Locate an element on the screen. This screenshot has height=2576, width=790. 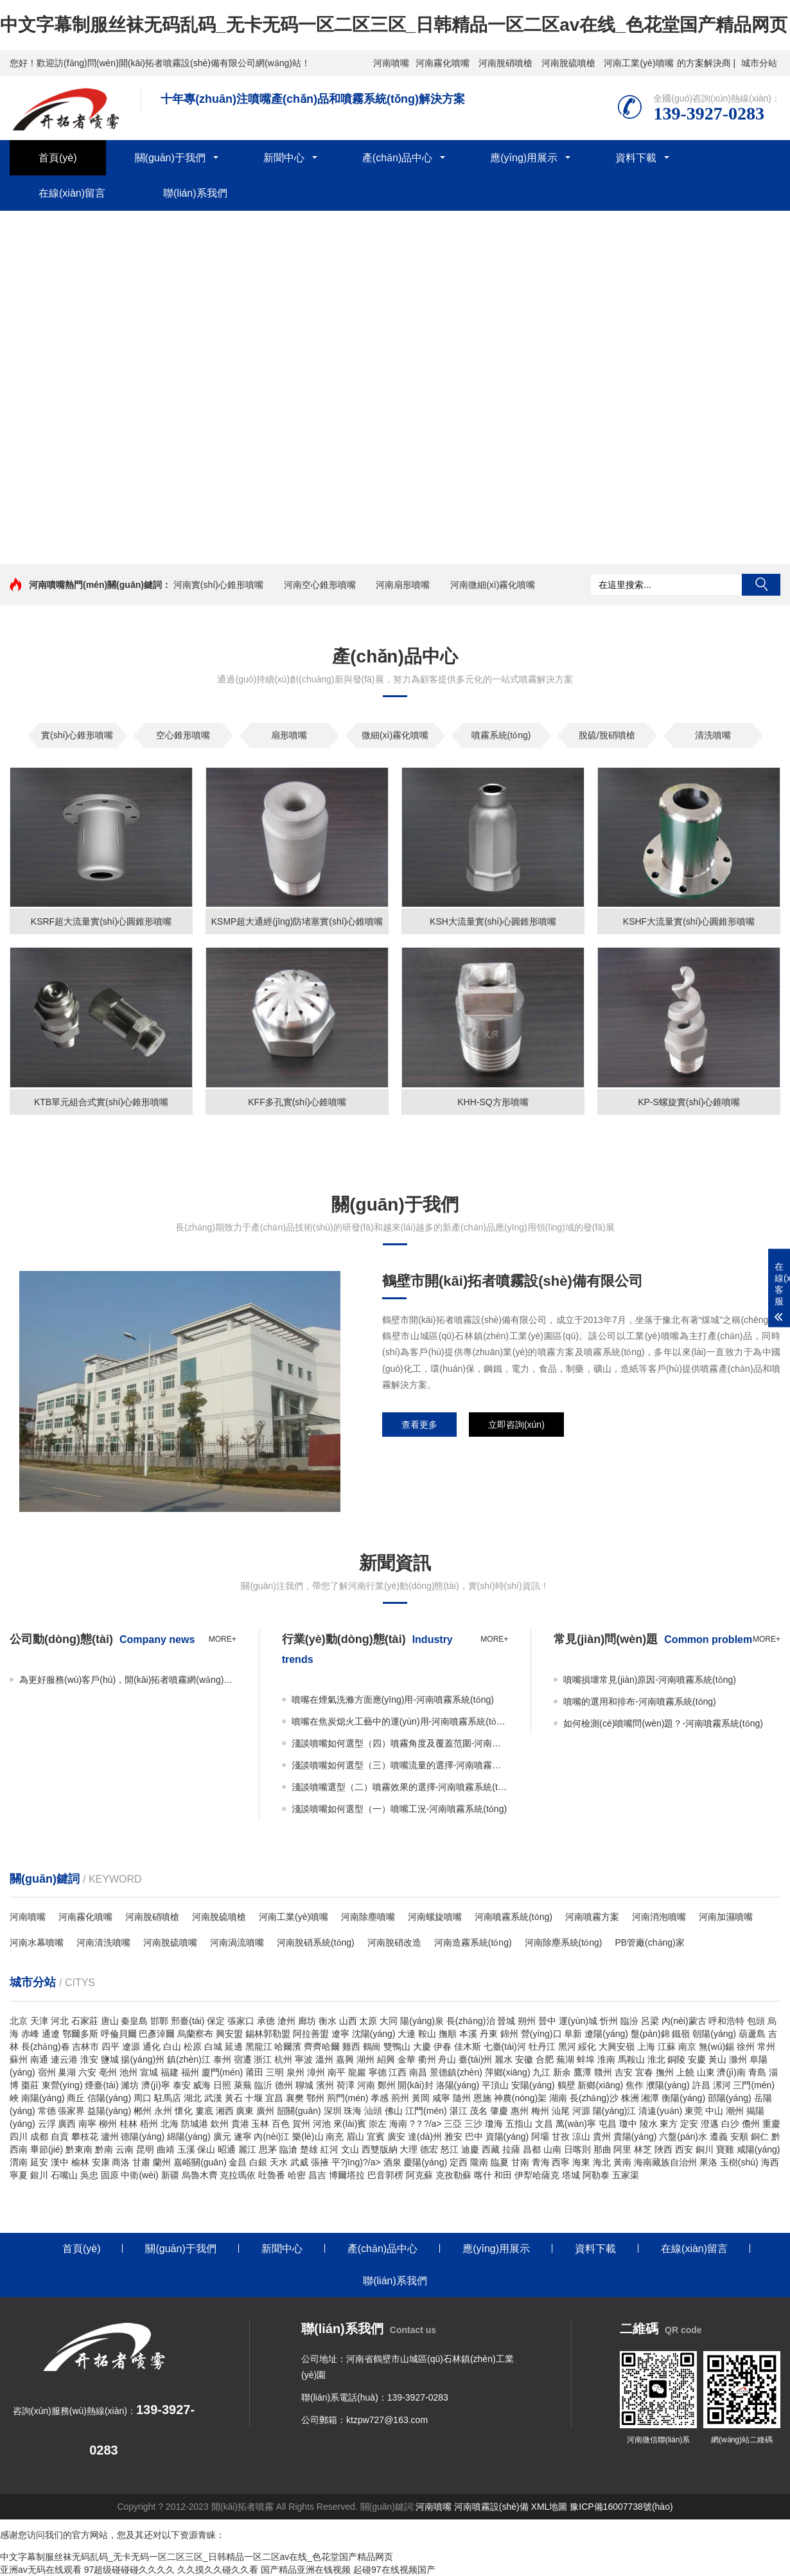
桂林 is located at coordinates (128, 2124).